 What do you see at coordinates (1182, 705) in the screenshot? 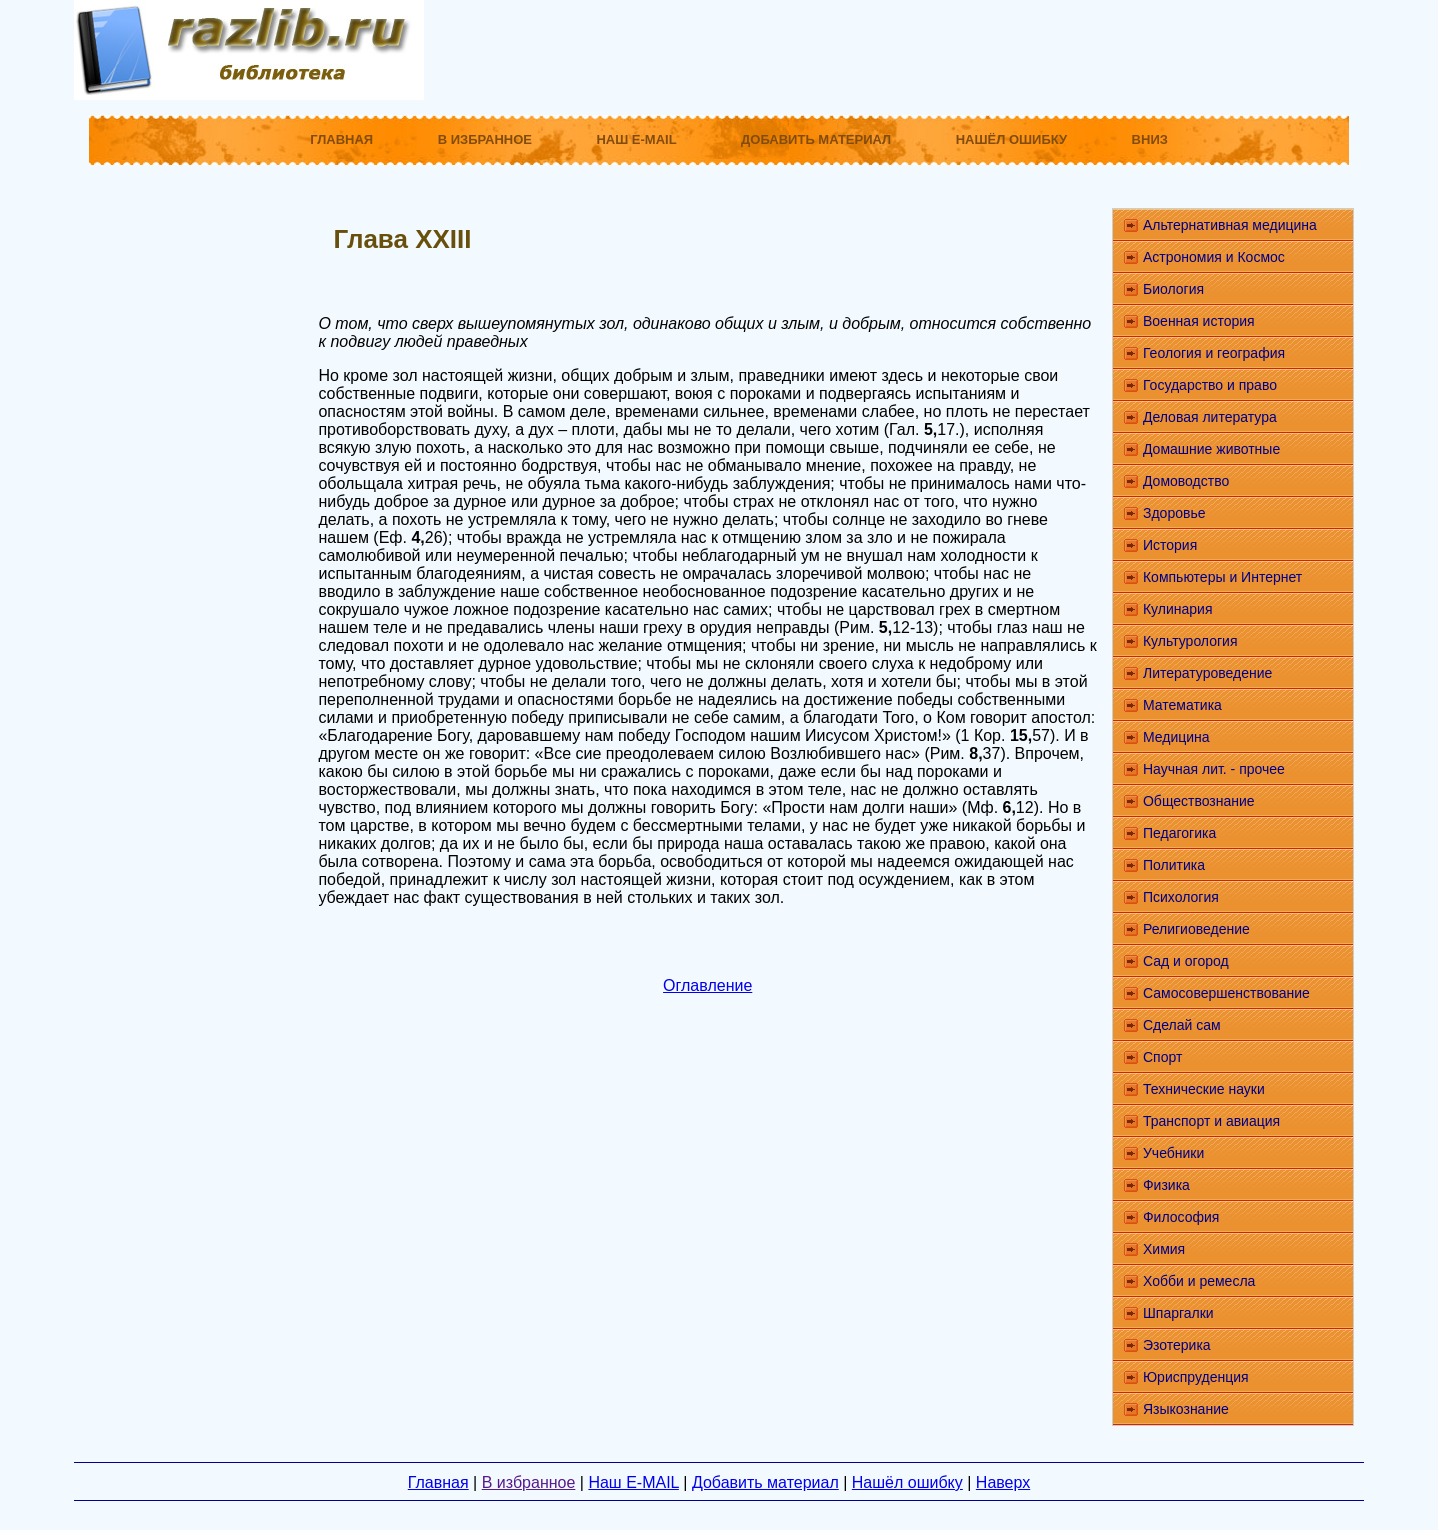
I see `Математика` at bounding box center [1182, 705].